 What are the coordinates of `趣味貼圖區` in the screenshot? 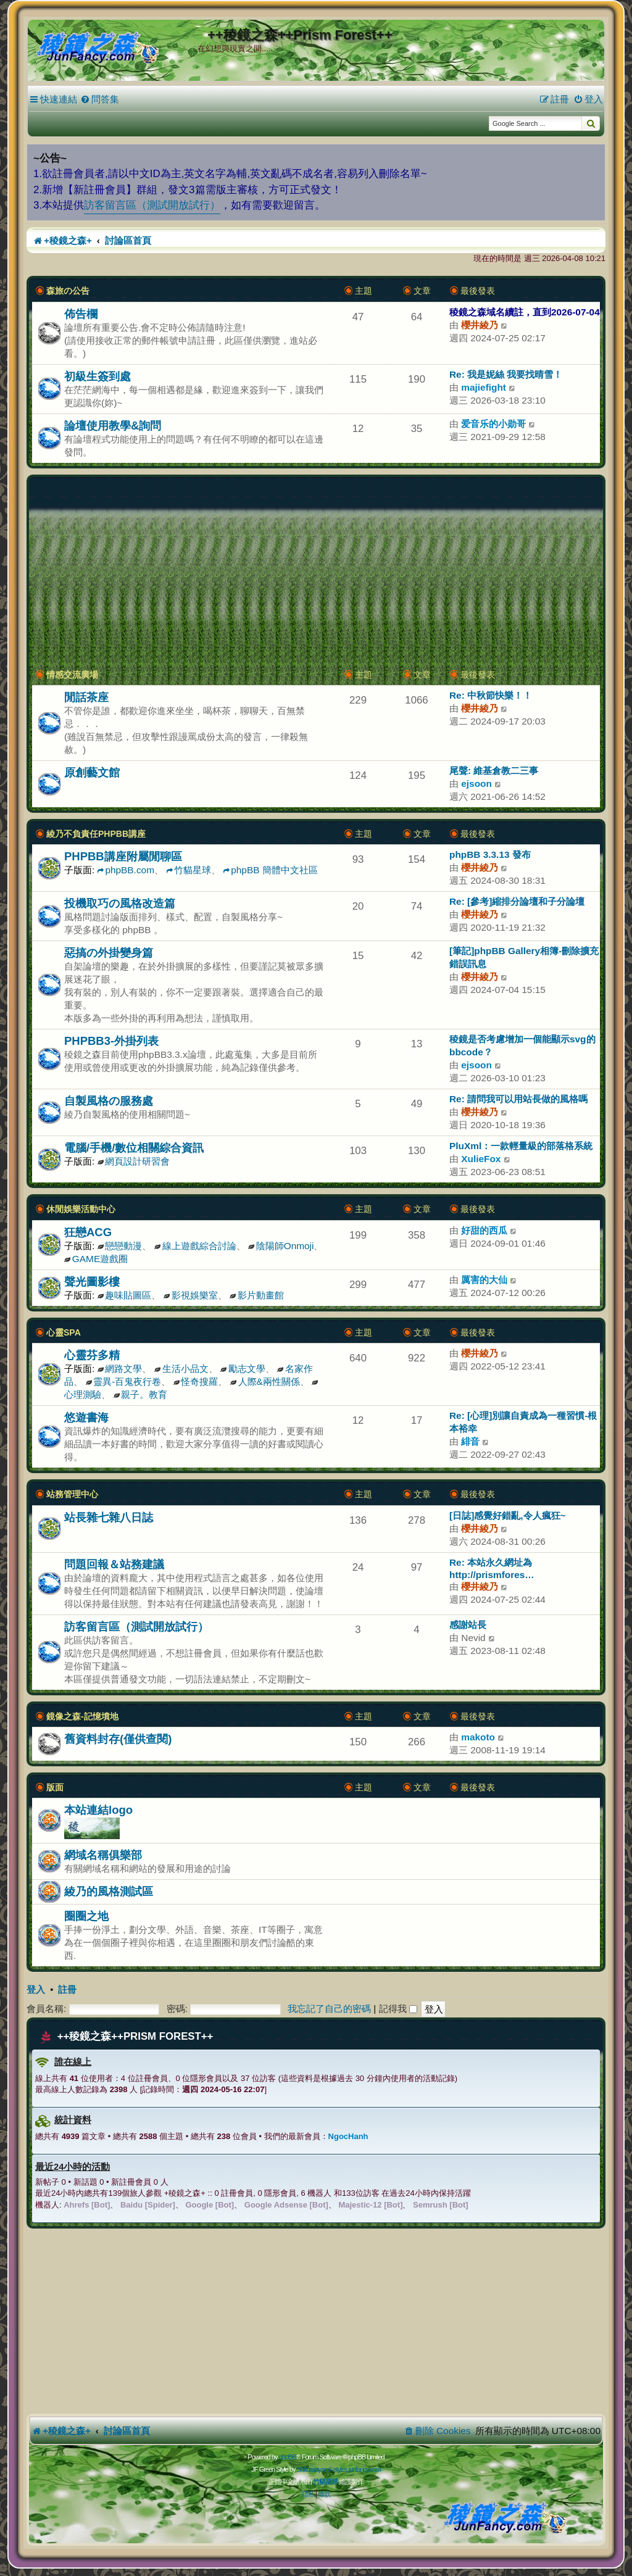 It's located at (125, 1295).